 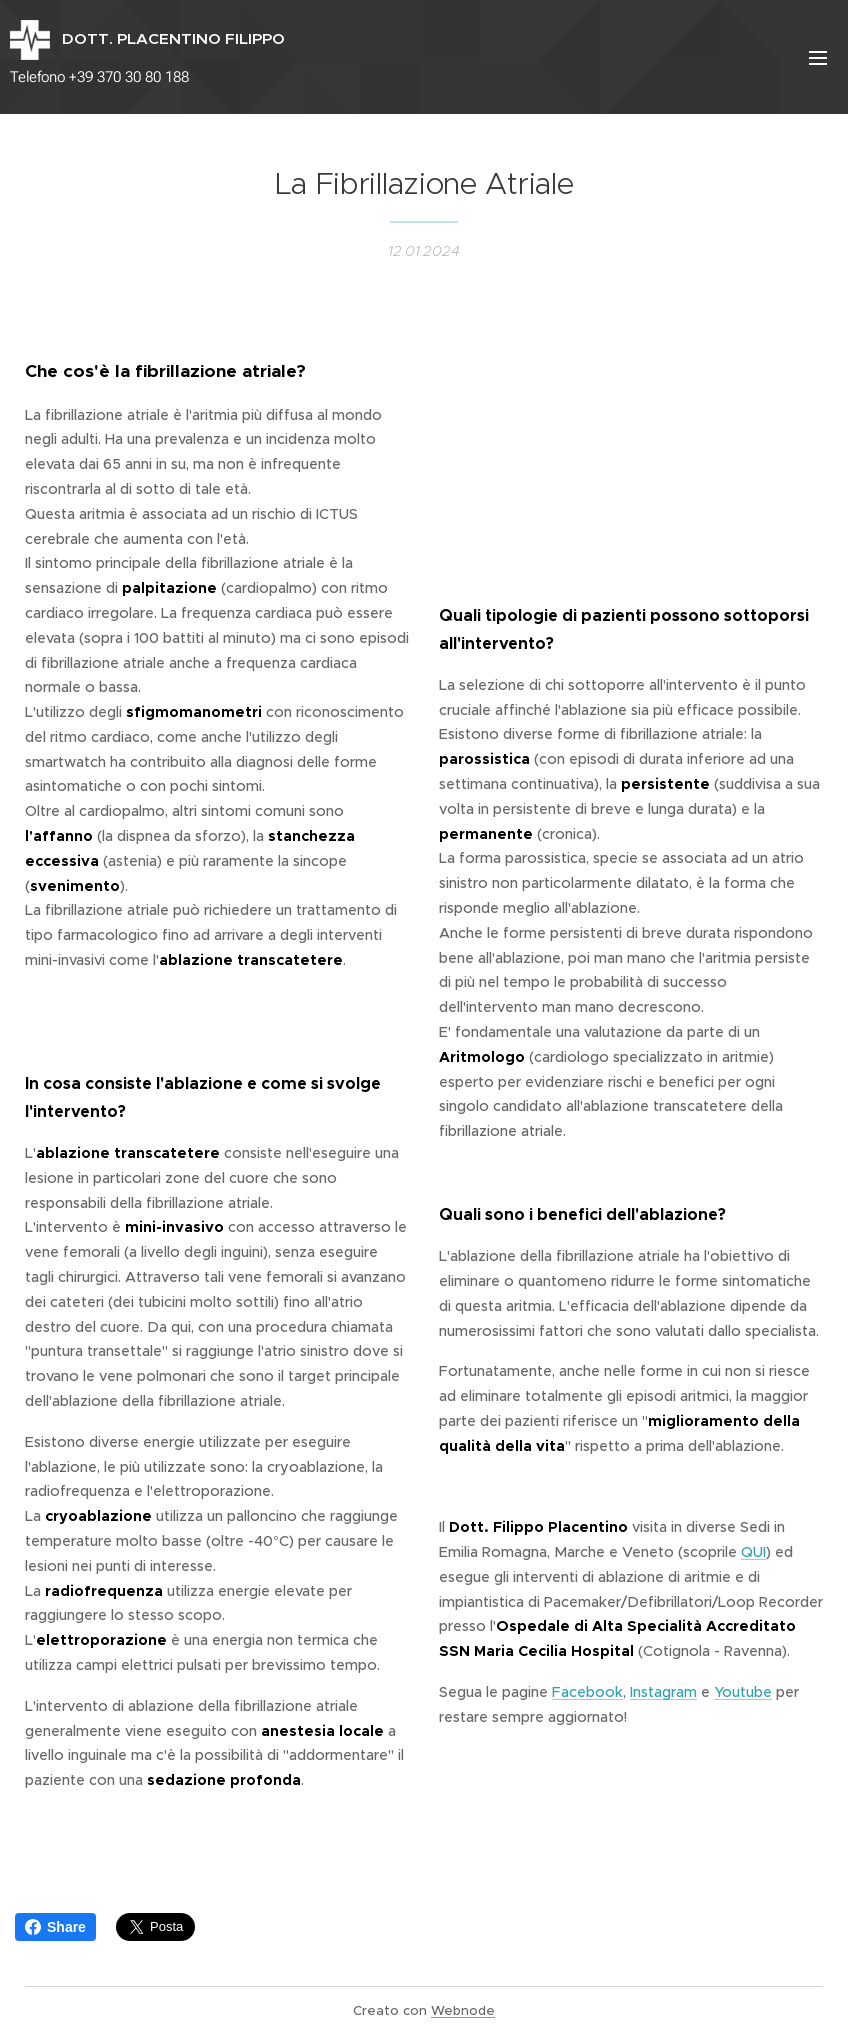 What do you see at coordinates (743, 1692) in the screenshot?
I see `Youtube` at bounding box center [743, 1692].